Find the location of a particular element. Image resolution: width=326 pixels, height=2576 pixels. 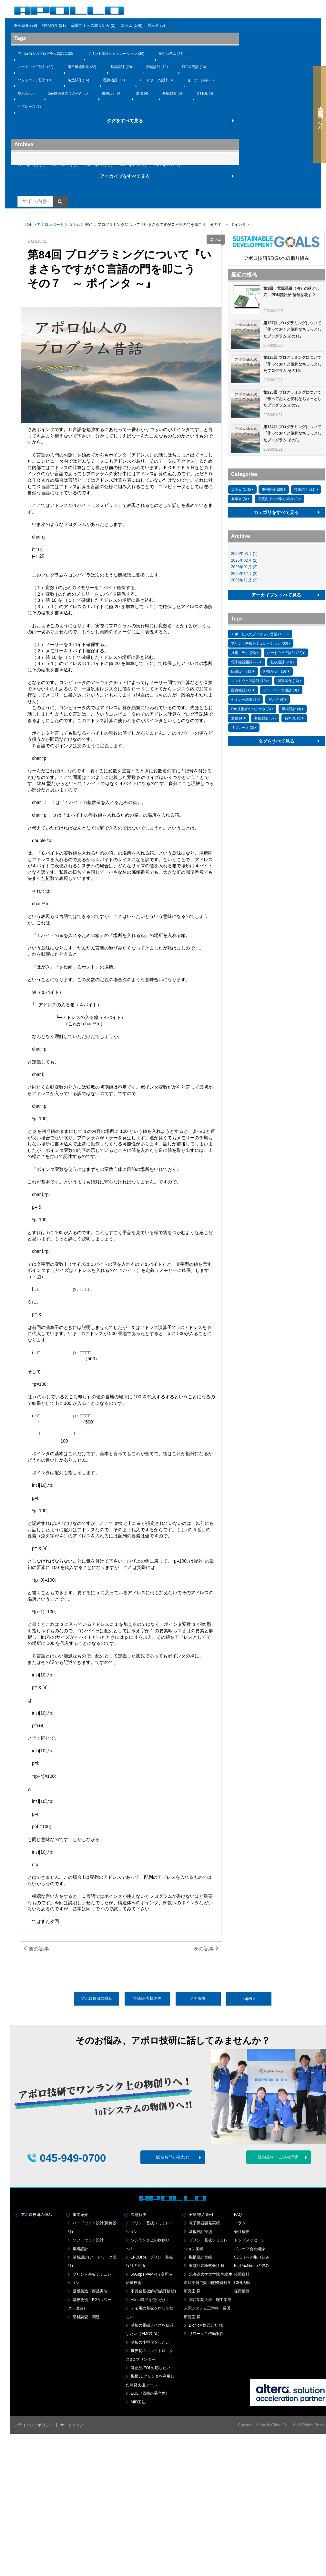

電子機器開発 (22) is located at coordinates (82, 67).